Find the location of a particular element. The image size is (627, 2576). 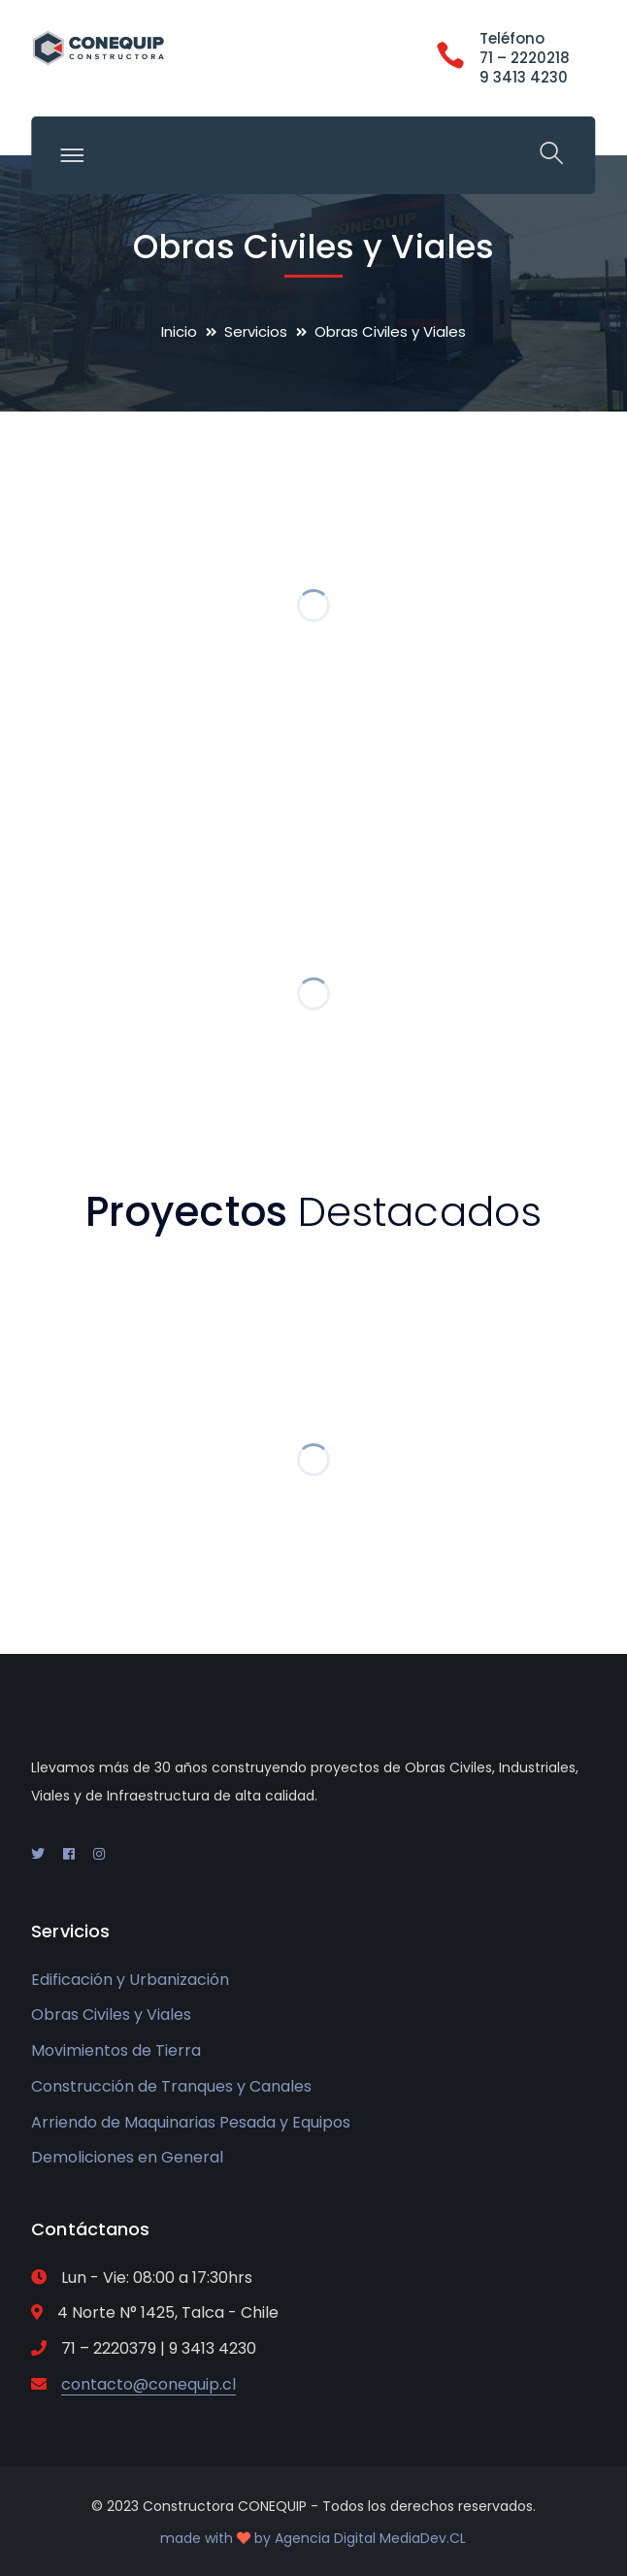

Servicios is located at coordinates (255, 331).